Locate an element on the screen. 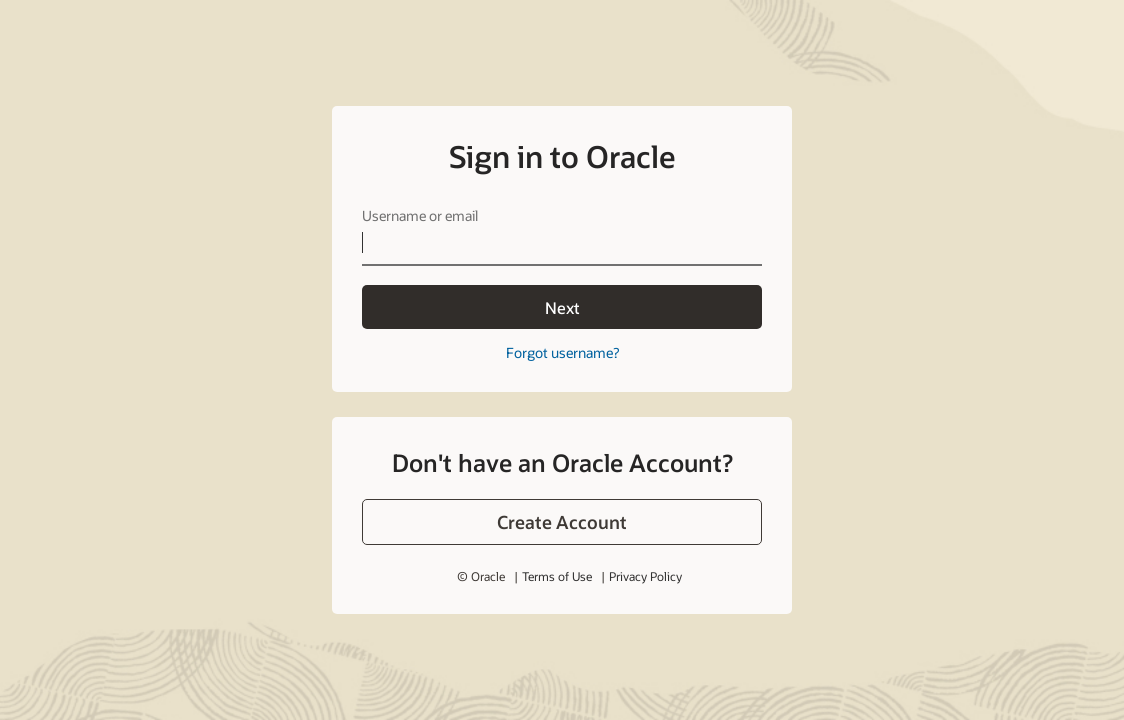 This screenshot has width=1124, height=720. Terms of Use is located at coordinates (557, 576).